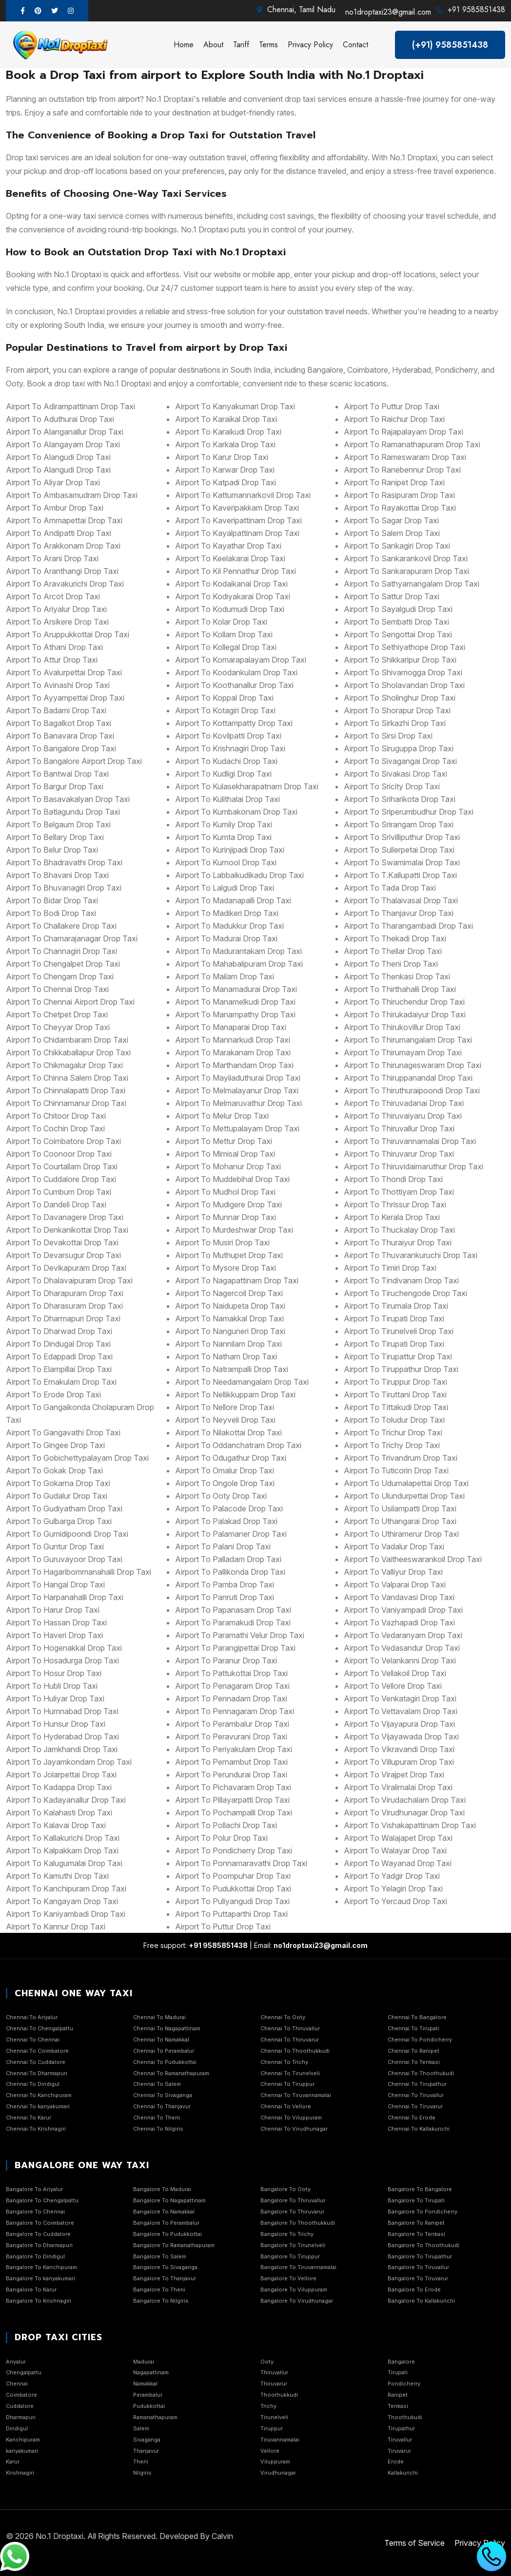 This screenshot has width=511, height=2576. Describe the element at coordinates (41, 2267) in the screenshot. I see `Bangalore To Kanchipuram` at that location.